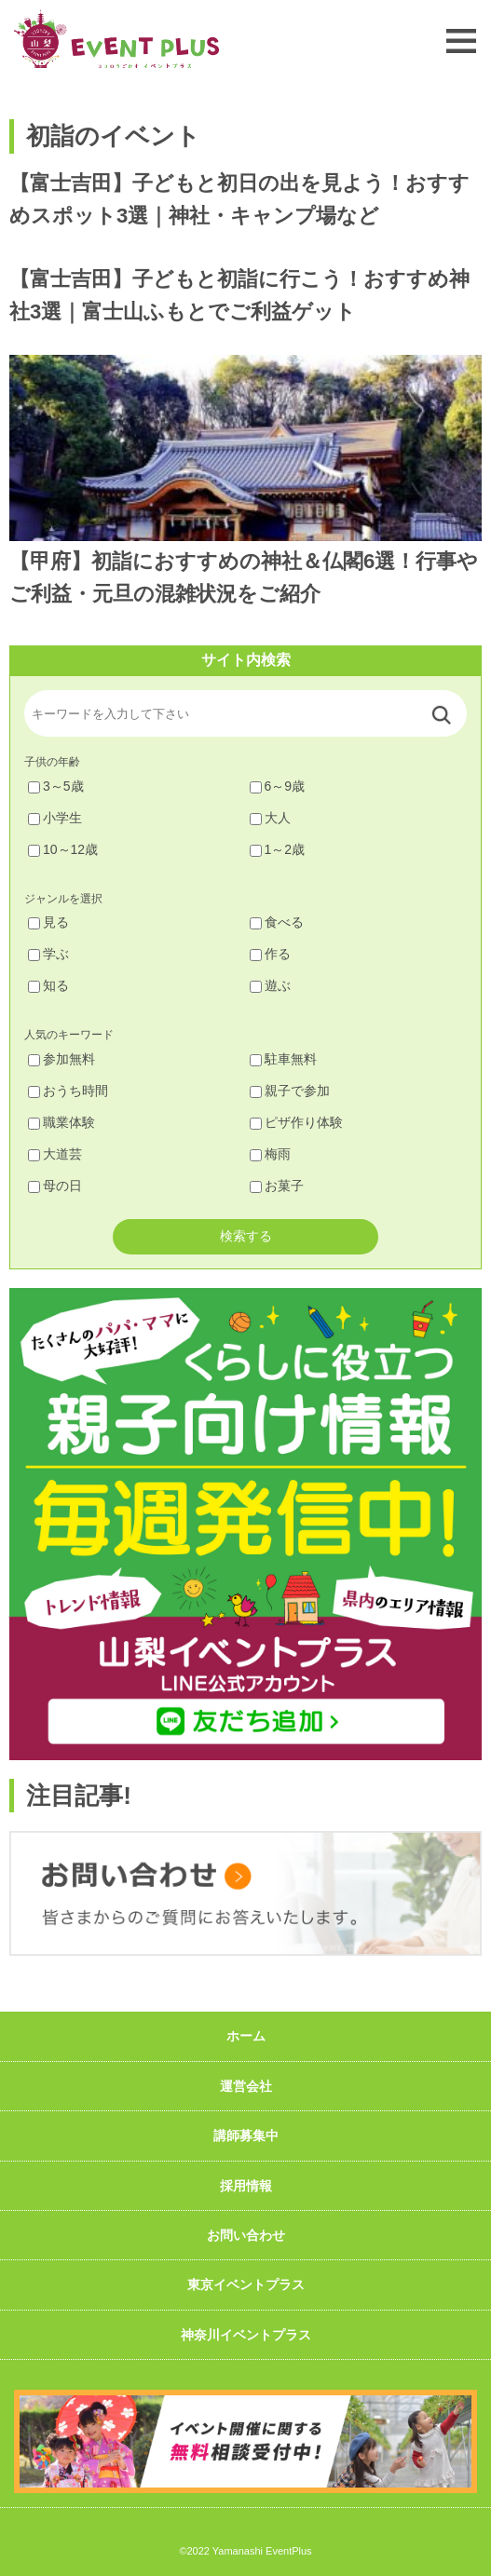 This screenshot has height=2576, width=491. What do you see at coordinates (246, 2235) in the screenshot?
I see `お問い合わせ` at bounding box center [246, 2235].